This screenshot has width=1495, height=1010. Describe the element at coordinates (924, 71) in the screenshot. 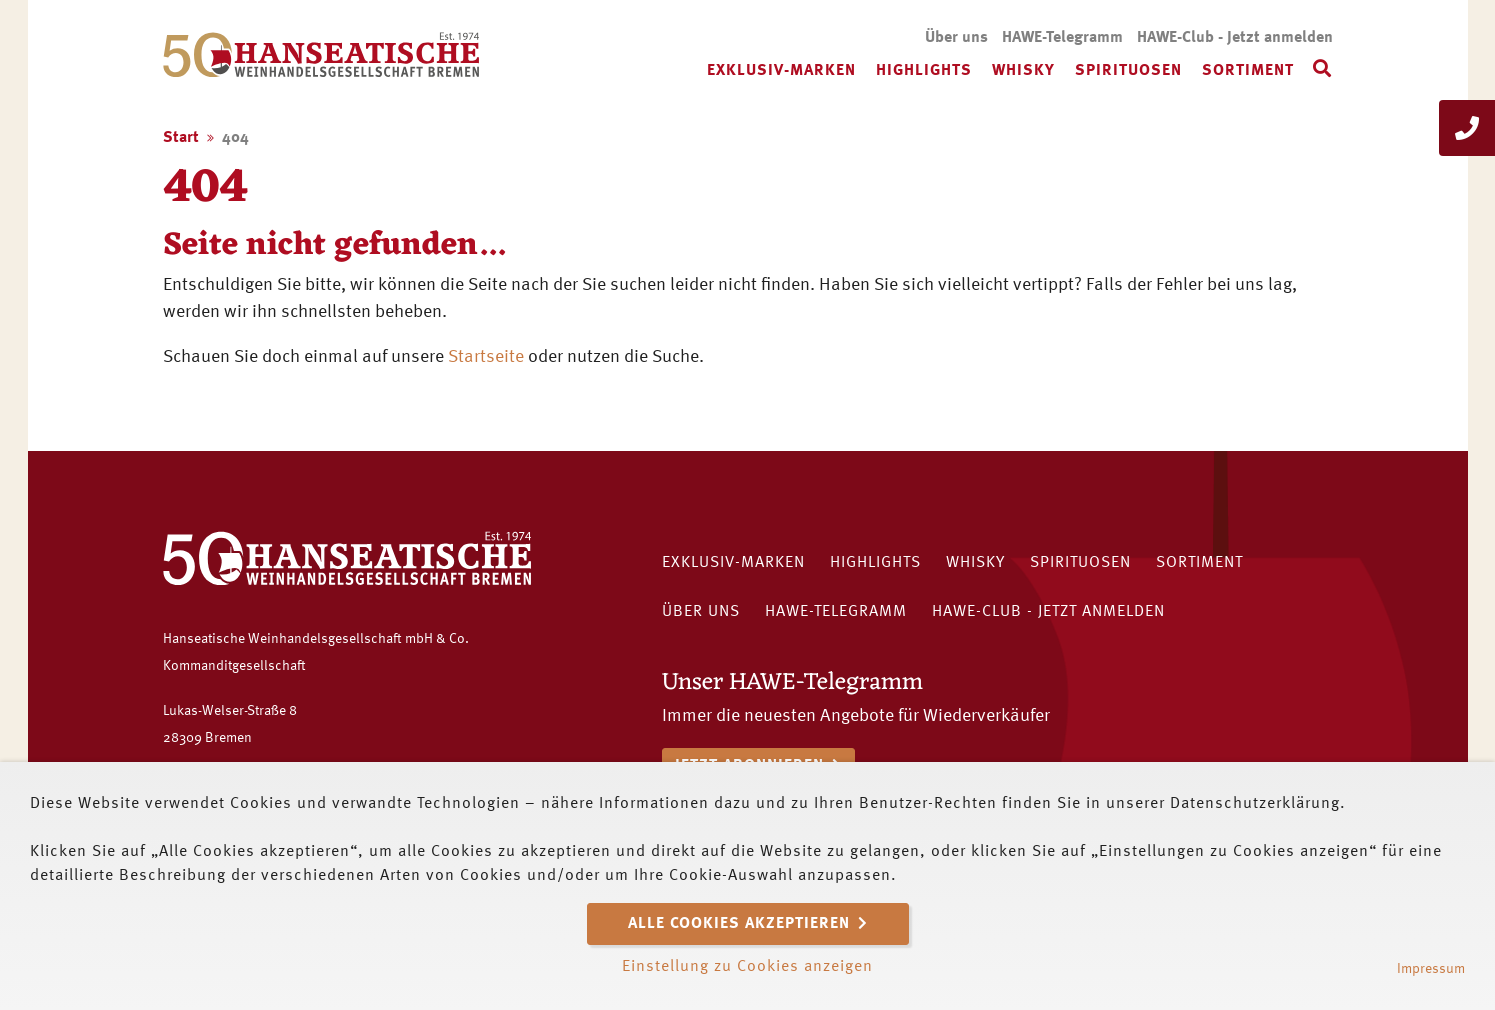

I see `Highlights` at that location.